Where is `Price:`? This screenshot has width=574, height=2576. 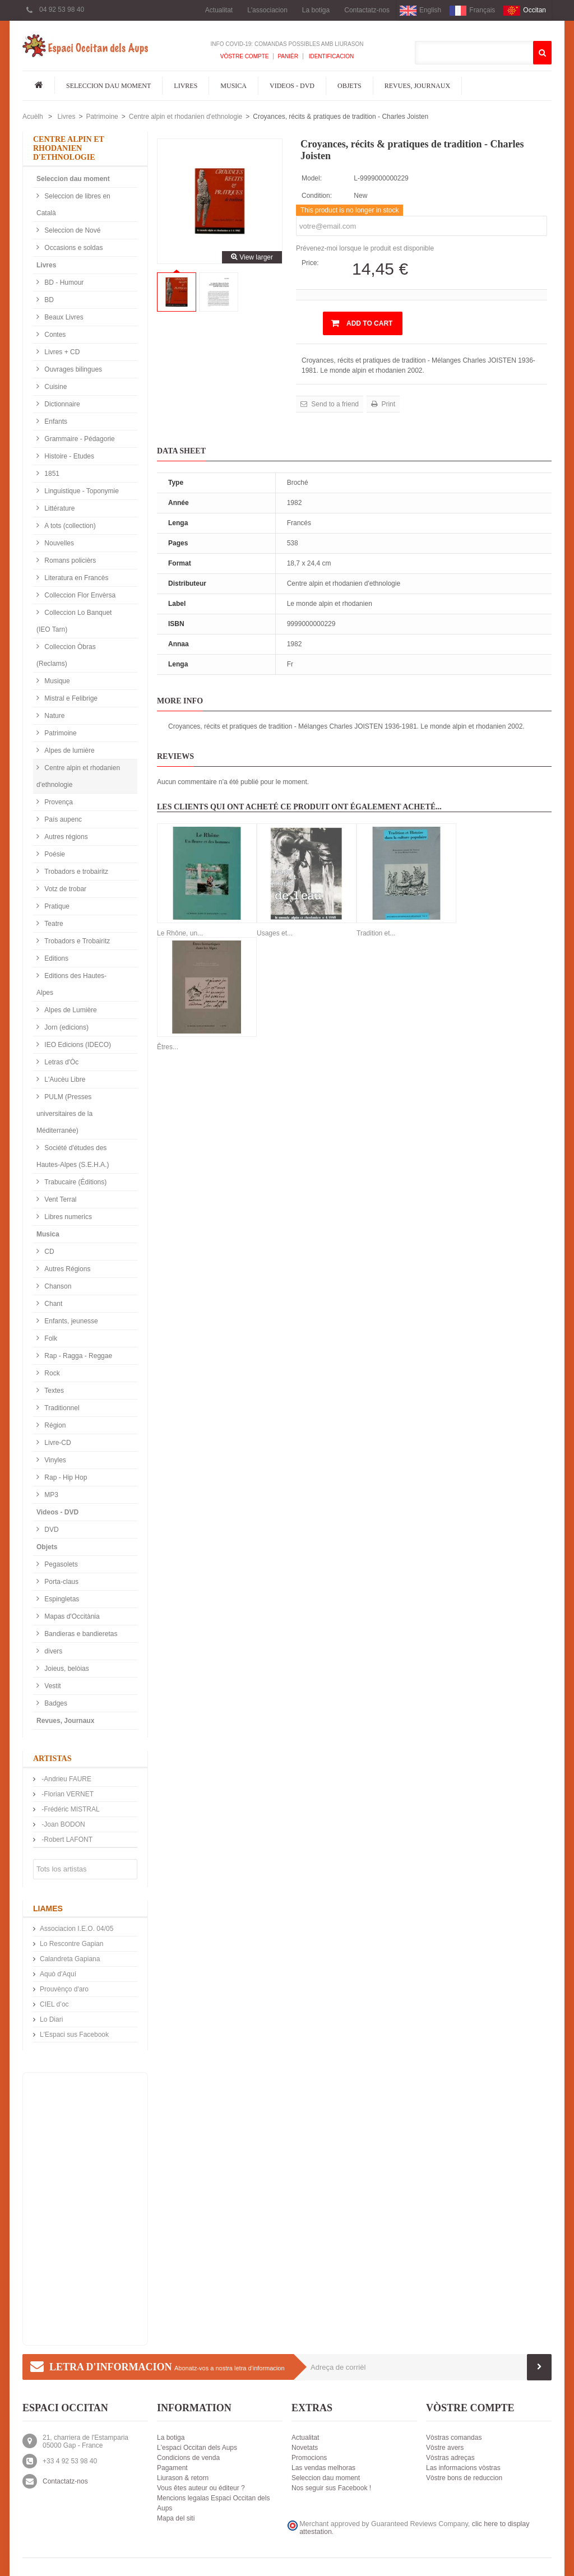 Price: is located at coordinates (310, 263).